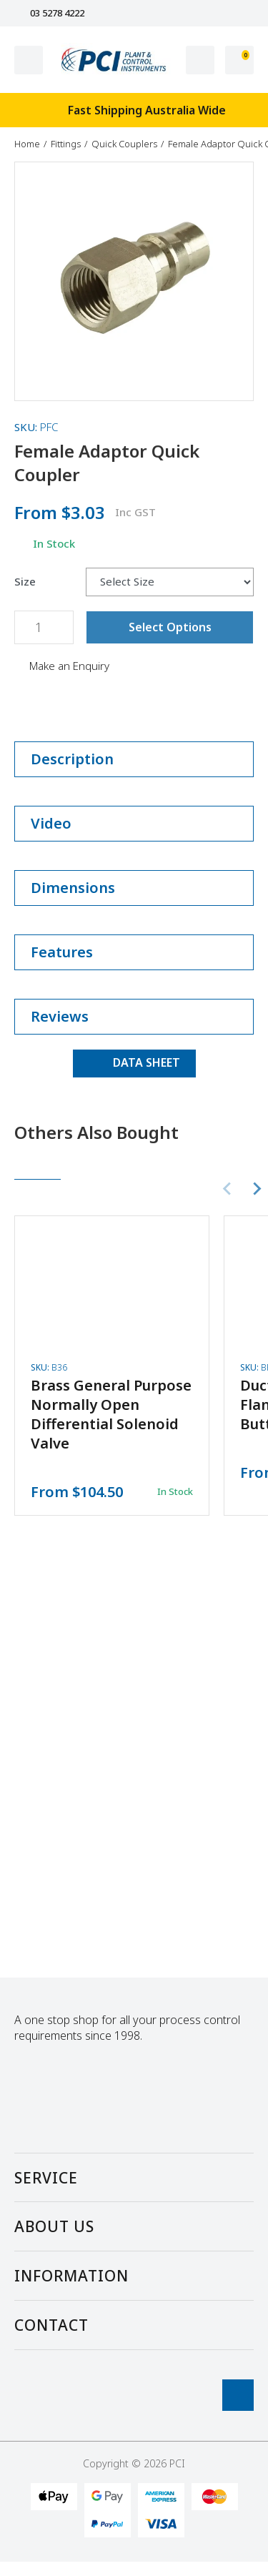 The width and height of the screenshot is (268, 2576). I want to click on Size, so click(25, 581).